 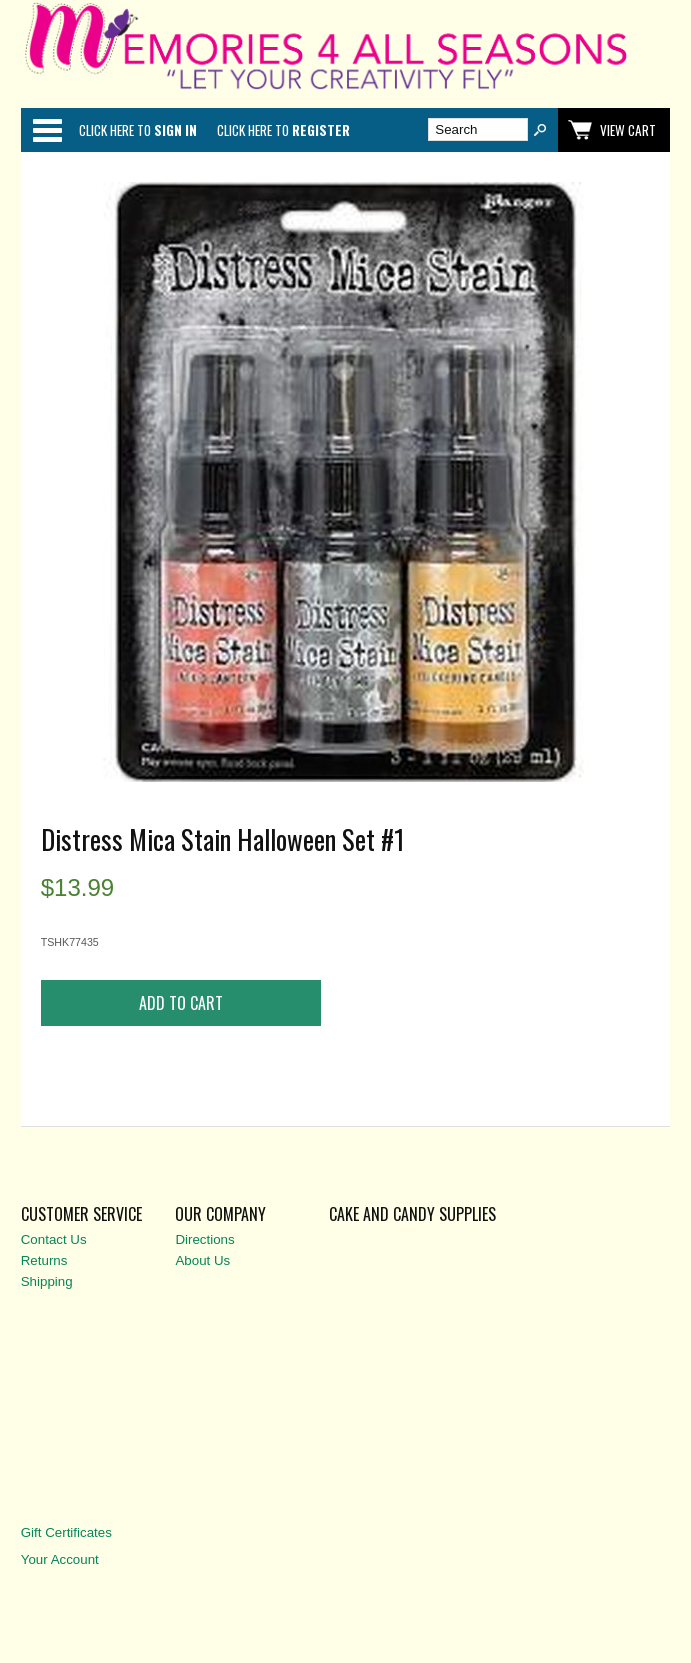 What do you see at coordinates (44, 1260) in the screenshot?
I see `Returns` at bounding box center [44, 1260].